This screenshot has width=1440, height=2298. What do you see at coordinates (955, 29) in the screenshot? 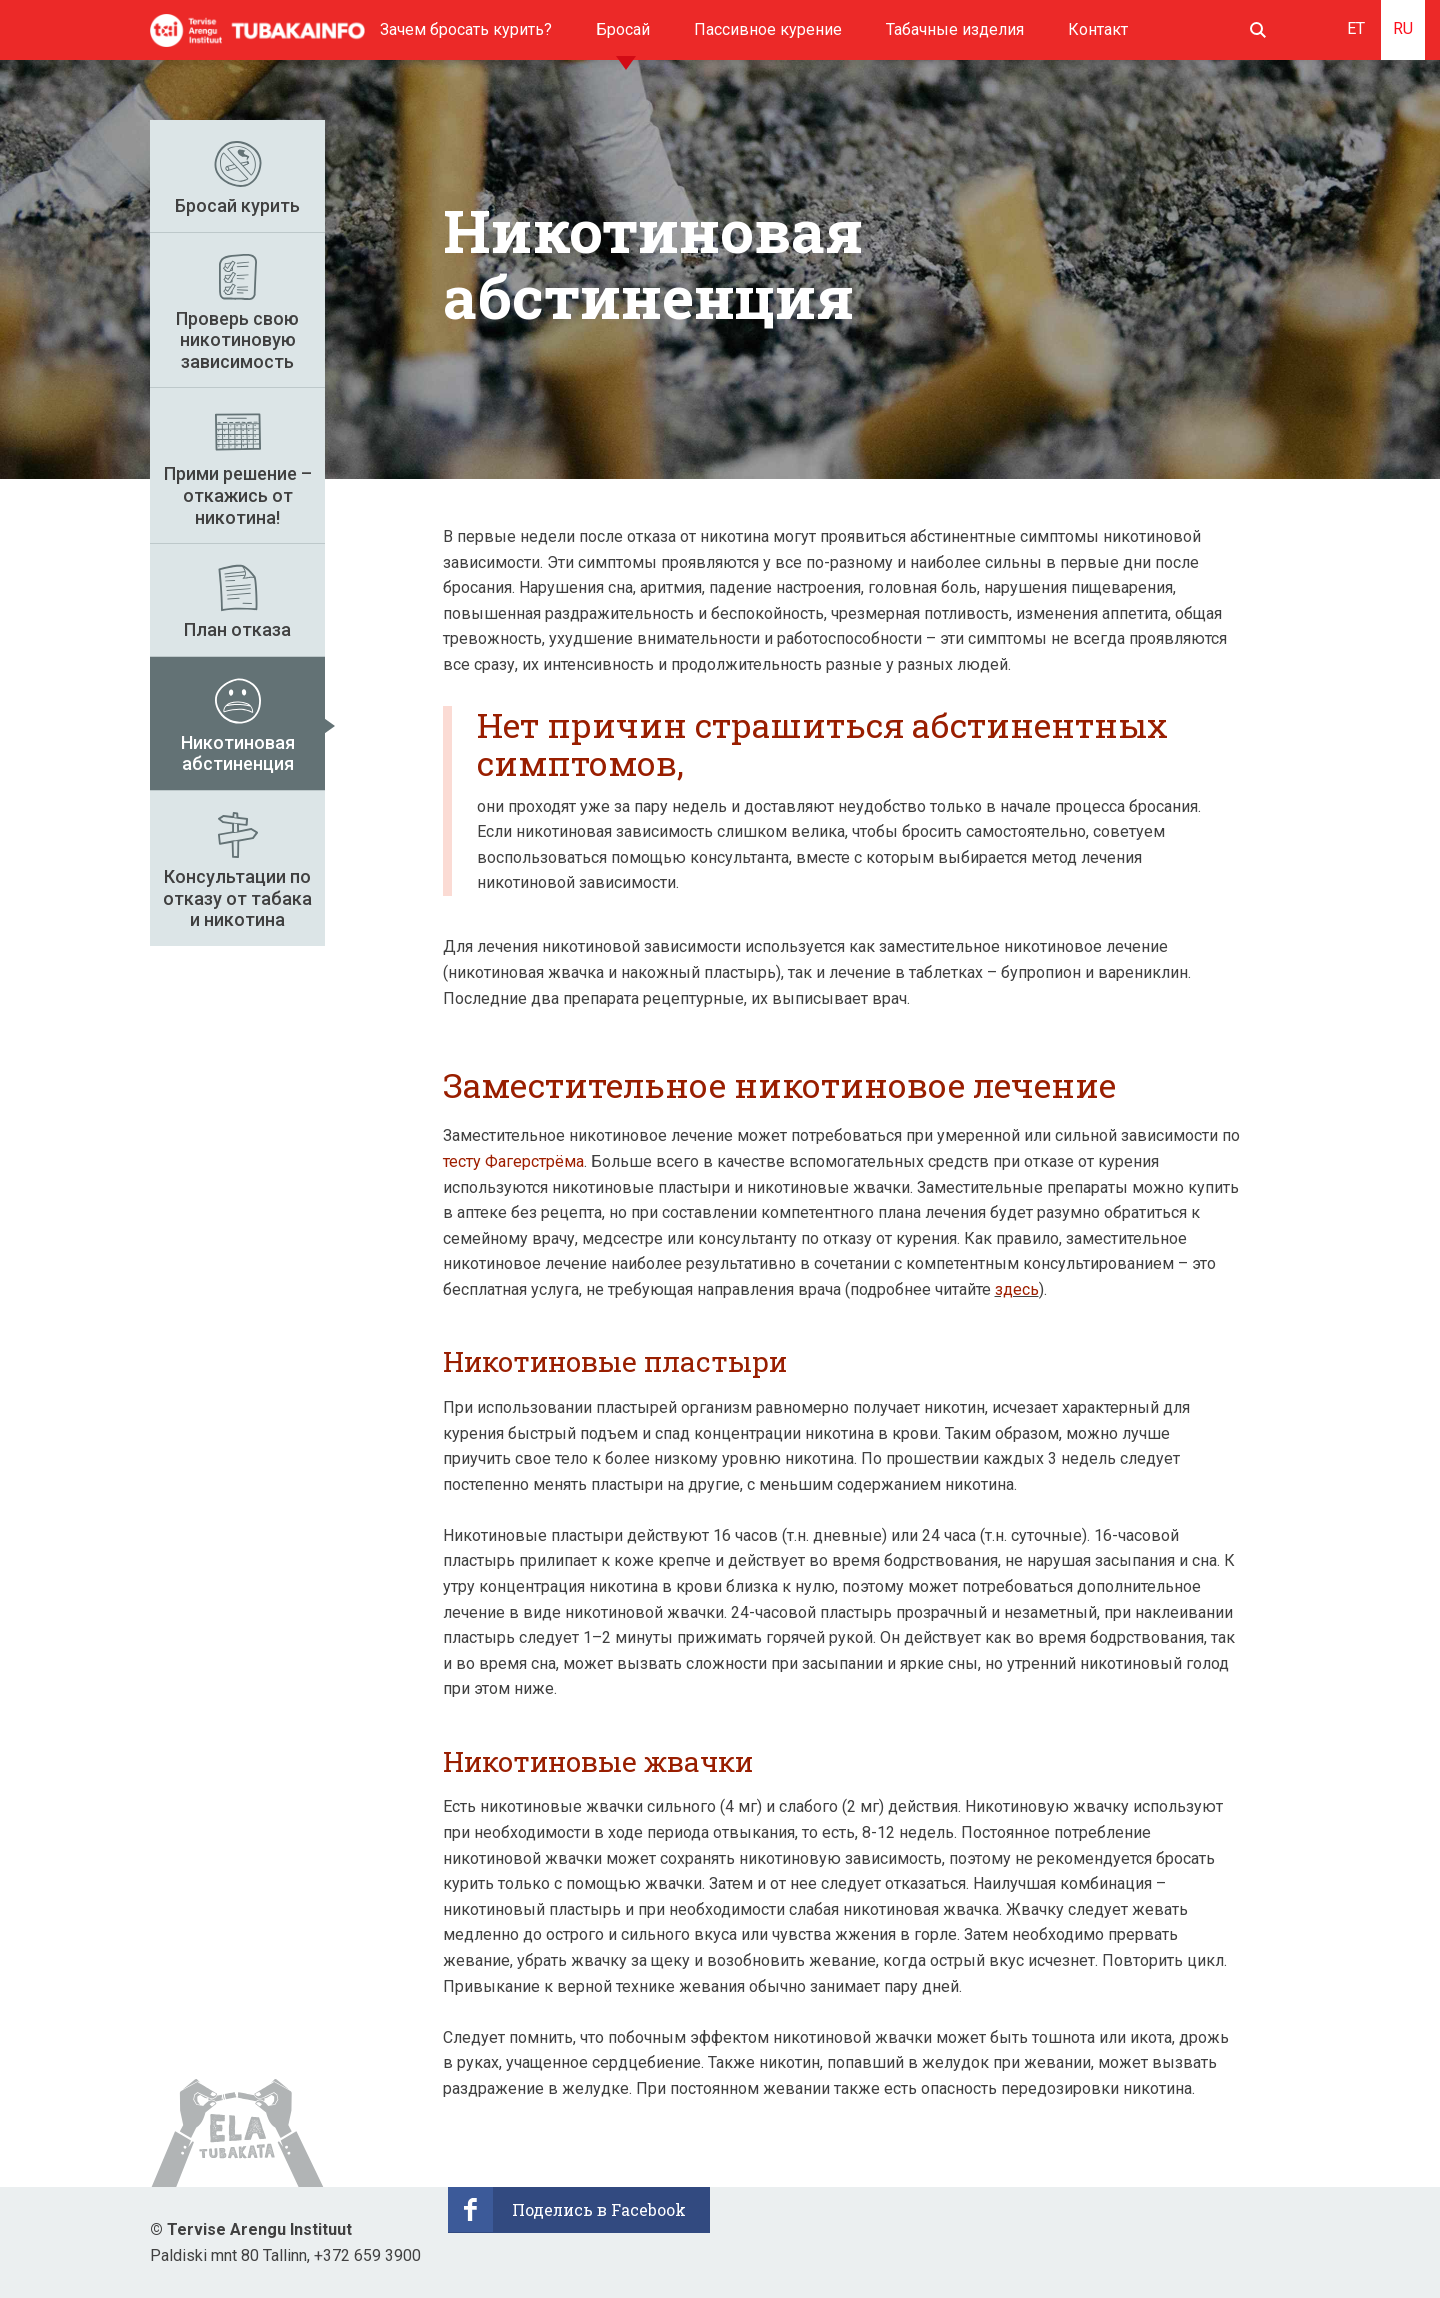
I see `Табачные изделия` at bounding box center [955, 29].